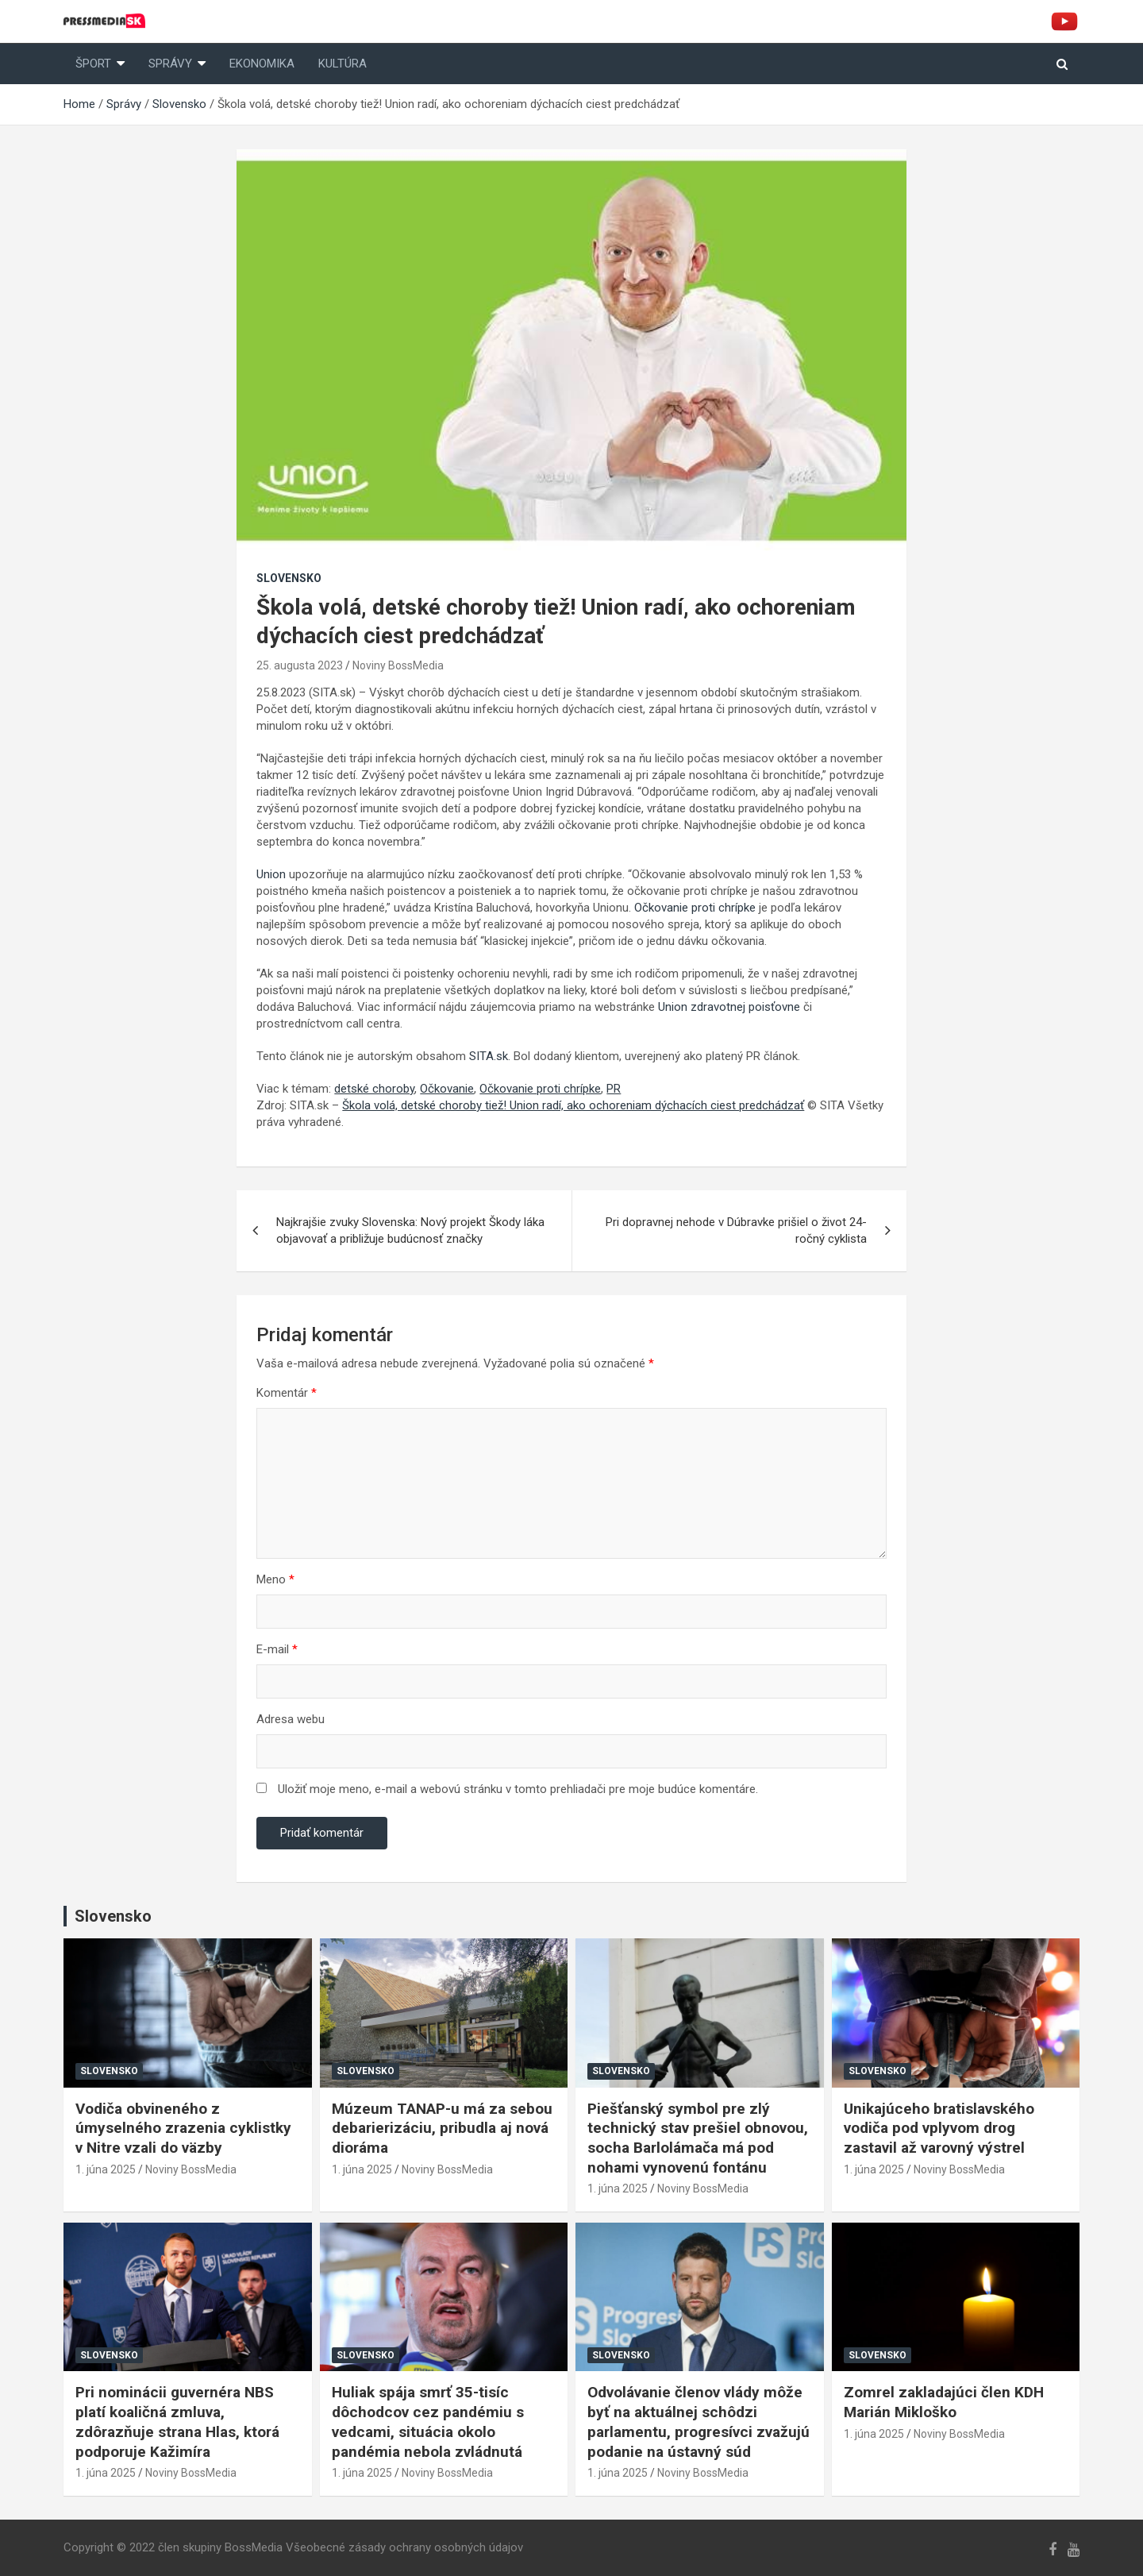 Image resolution: width=1143 pixels, height=2576 pixels. Describe the element at coordinates (939, 2128) in the screenshot. I see `Unikajúceho bratislavského vodiča pod vplyvom drog zastavil až varovný výstrel` at that location.